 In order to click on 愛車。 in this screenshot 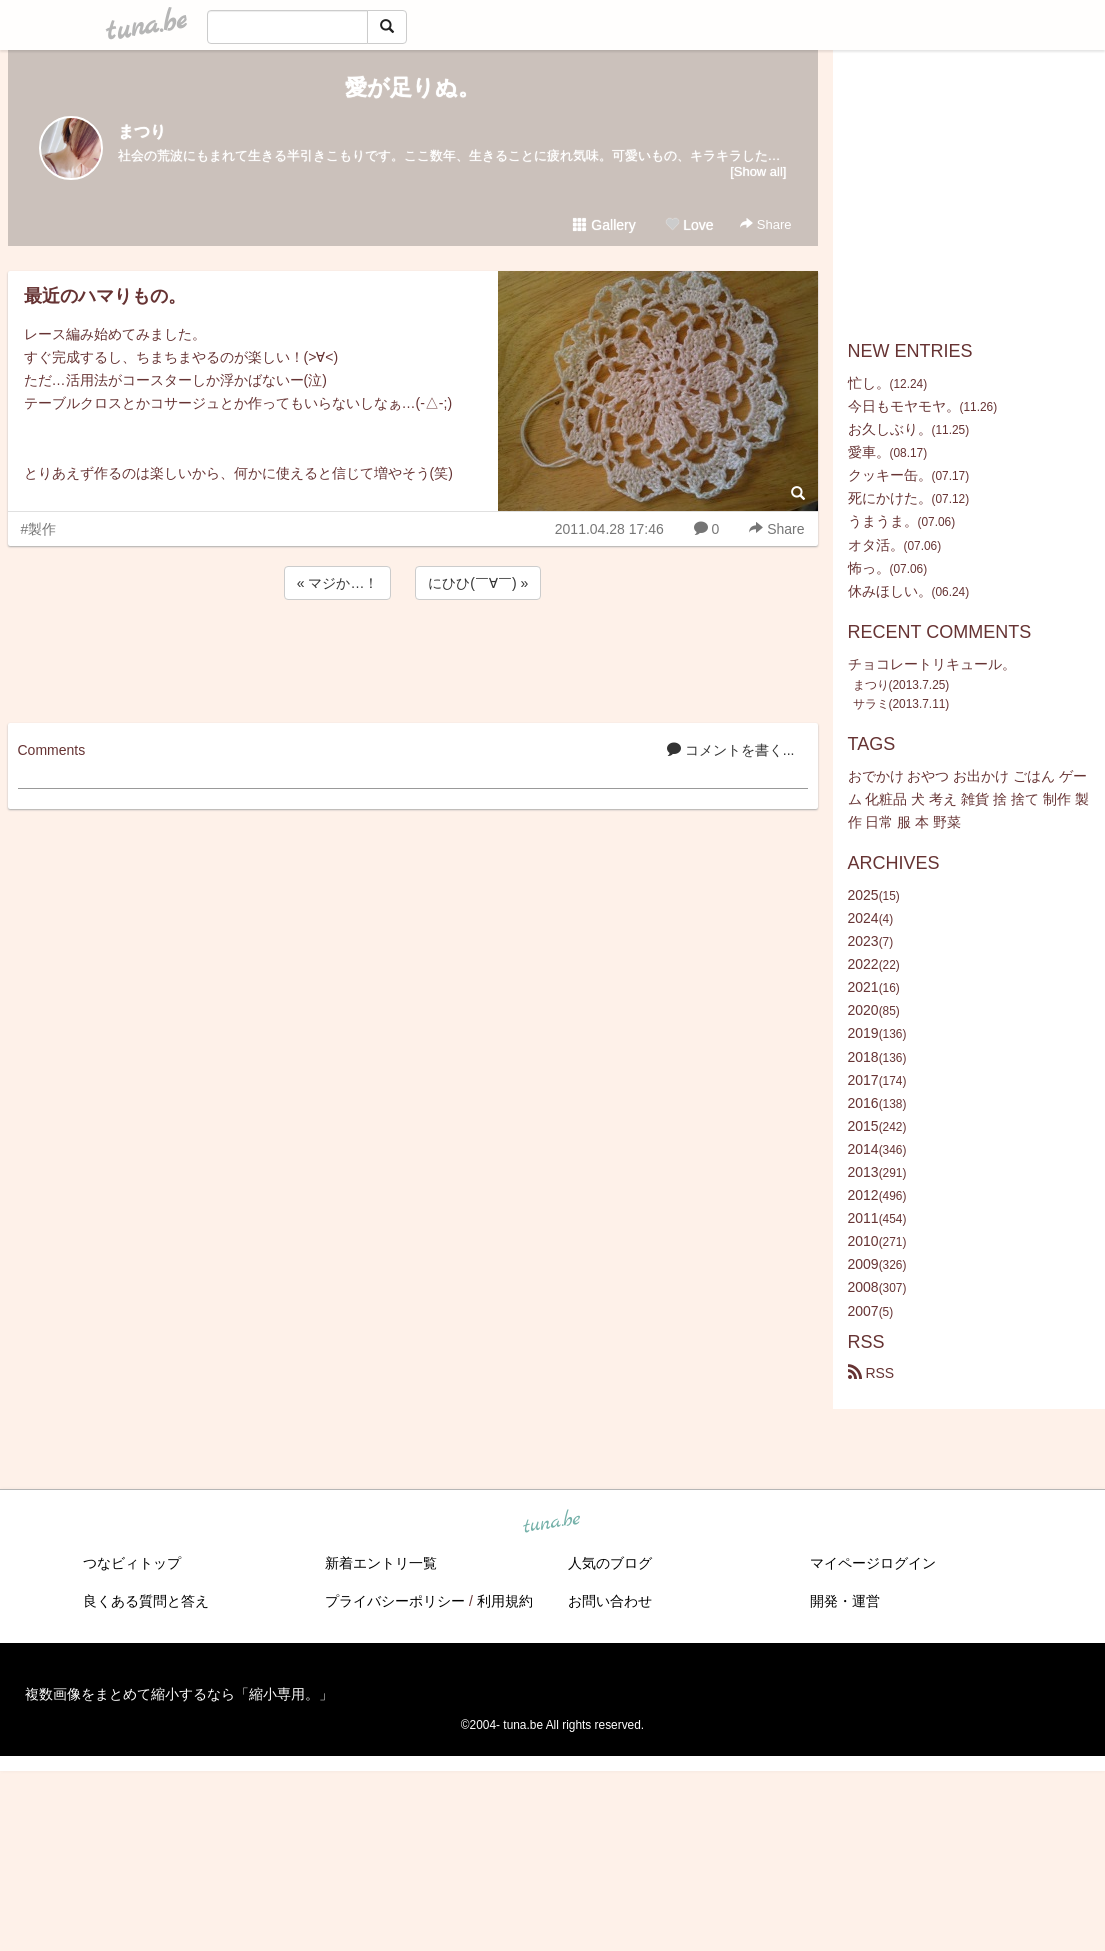, I will do `click(869, 452)`.